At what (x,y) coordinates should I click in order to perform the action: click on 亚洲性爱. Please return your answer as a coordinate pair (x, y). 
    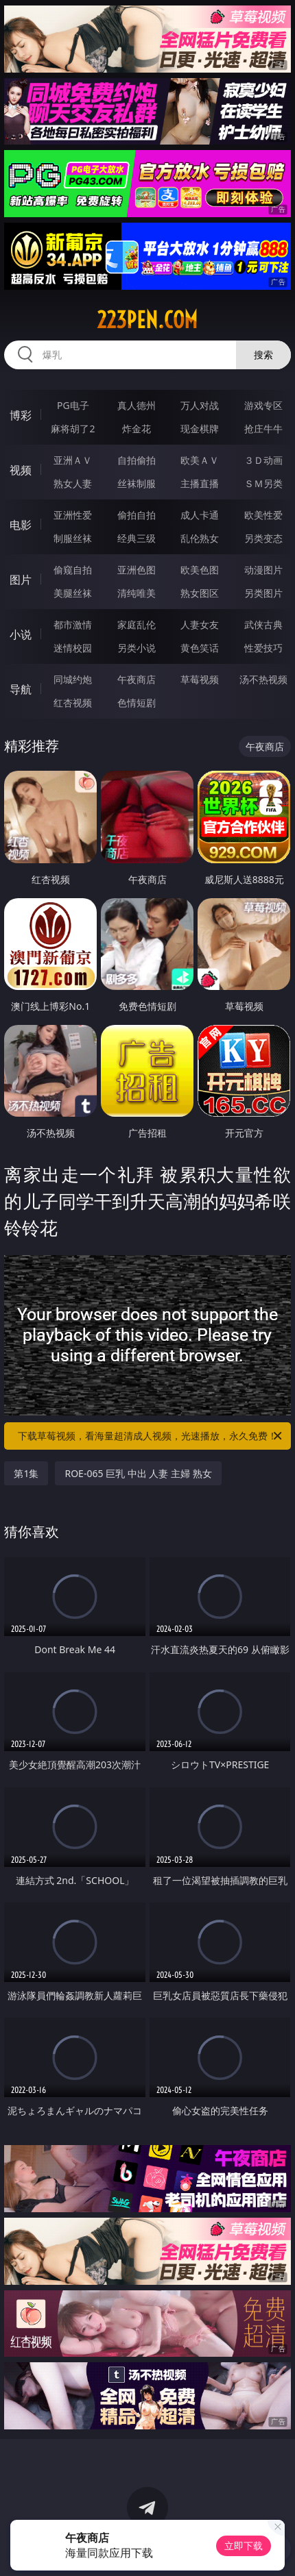
    Looking at the image, I should click on (73, 514).